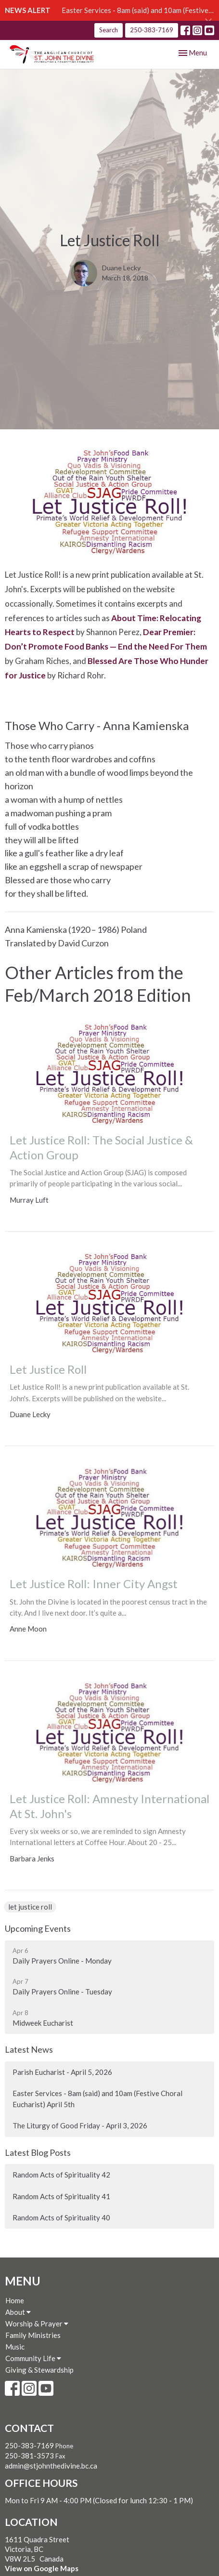 The image size is (219, 2576). What do you see at coordinates (36, 2323) in the screenshot?
I see `Worship & Prayer` at bounding box center [36, 2323].